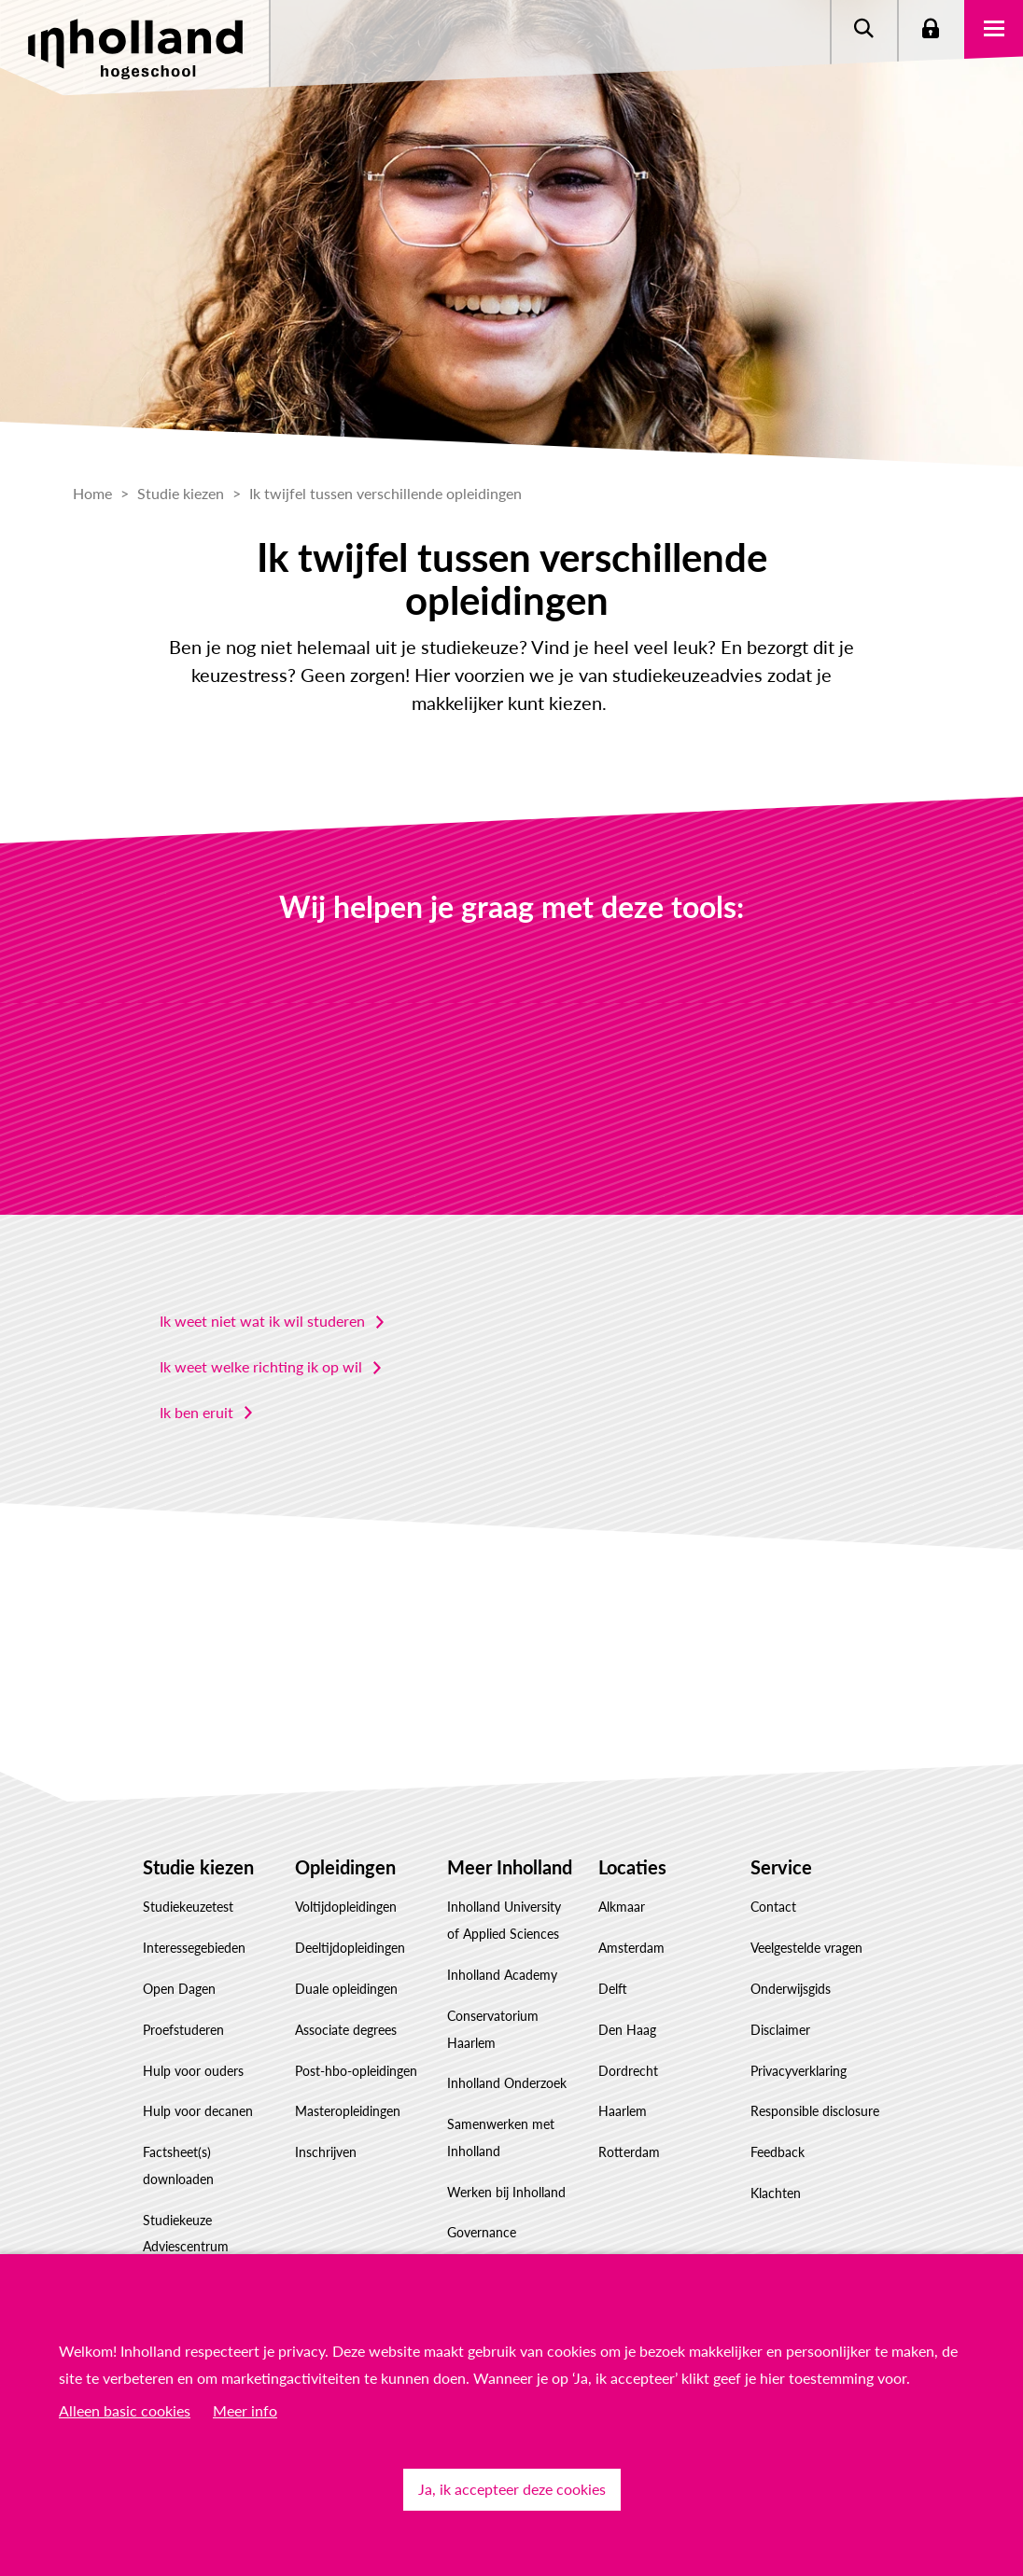 This screenshot has height=2576, width=1023. I want to click on Conservatorium Haarlem, so click(493, 2029).